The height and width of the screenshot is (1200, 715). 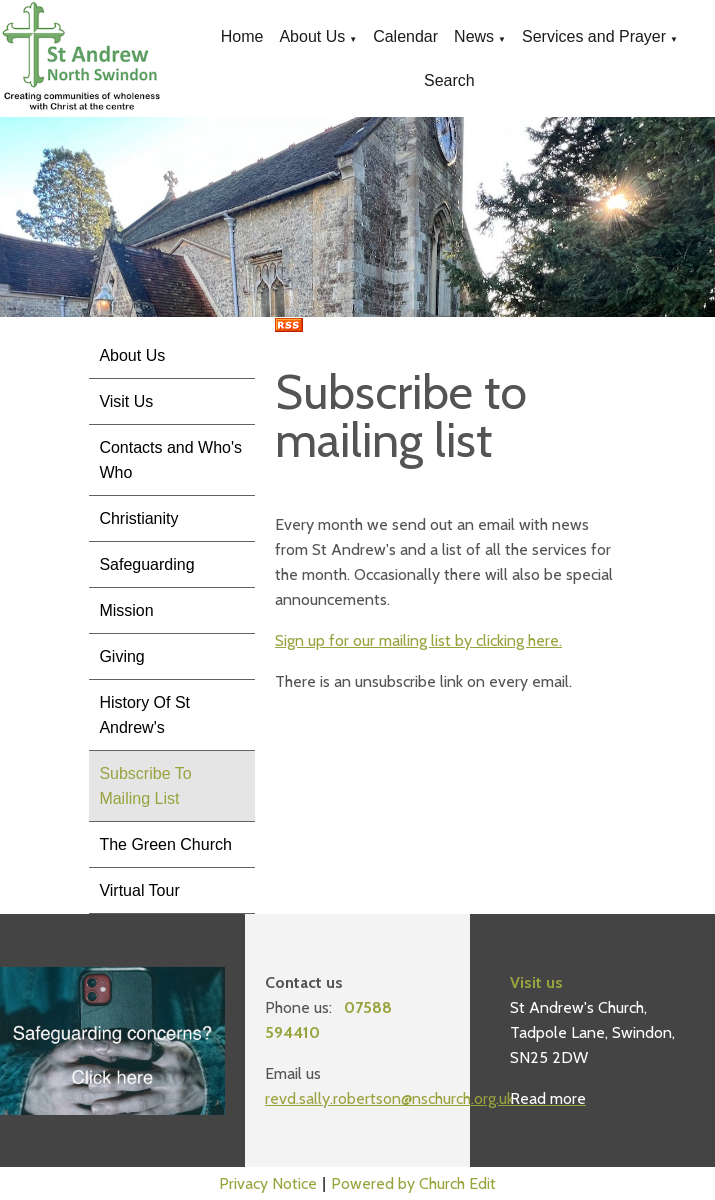 What do you see at coordinates (121, 656) in the screenshot?
I see `Giving` at bounding box center [121, 656].